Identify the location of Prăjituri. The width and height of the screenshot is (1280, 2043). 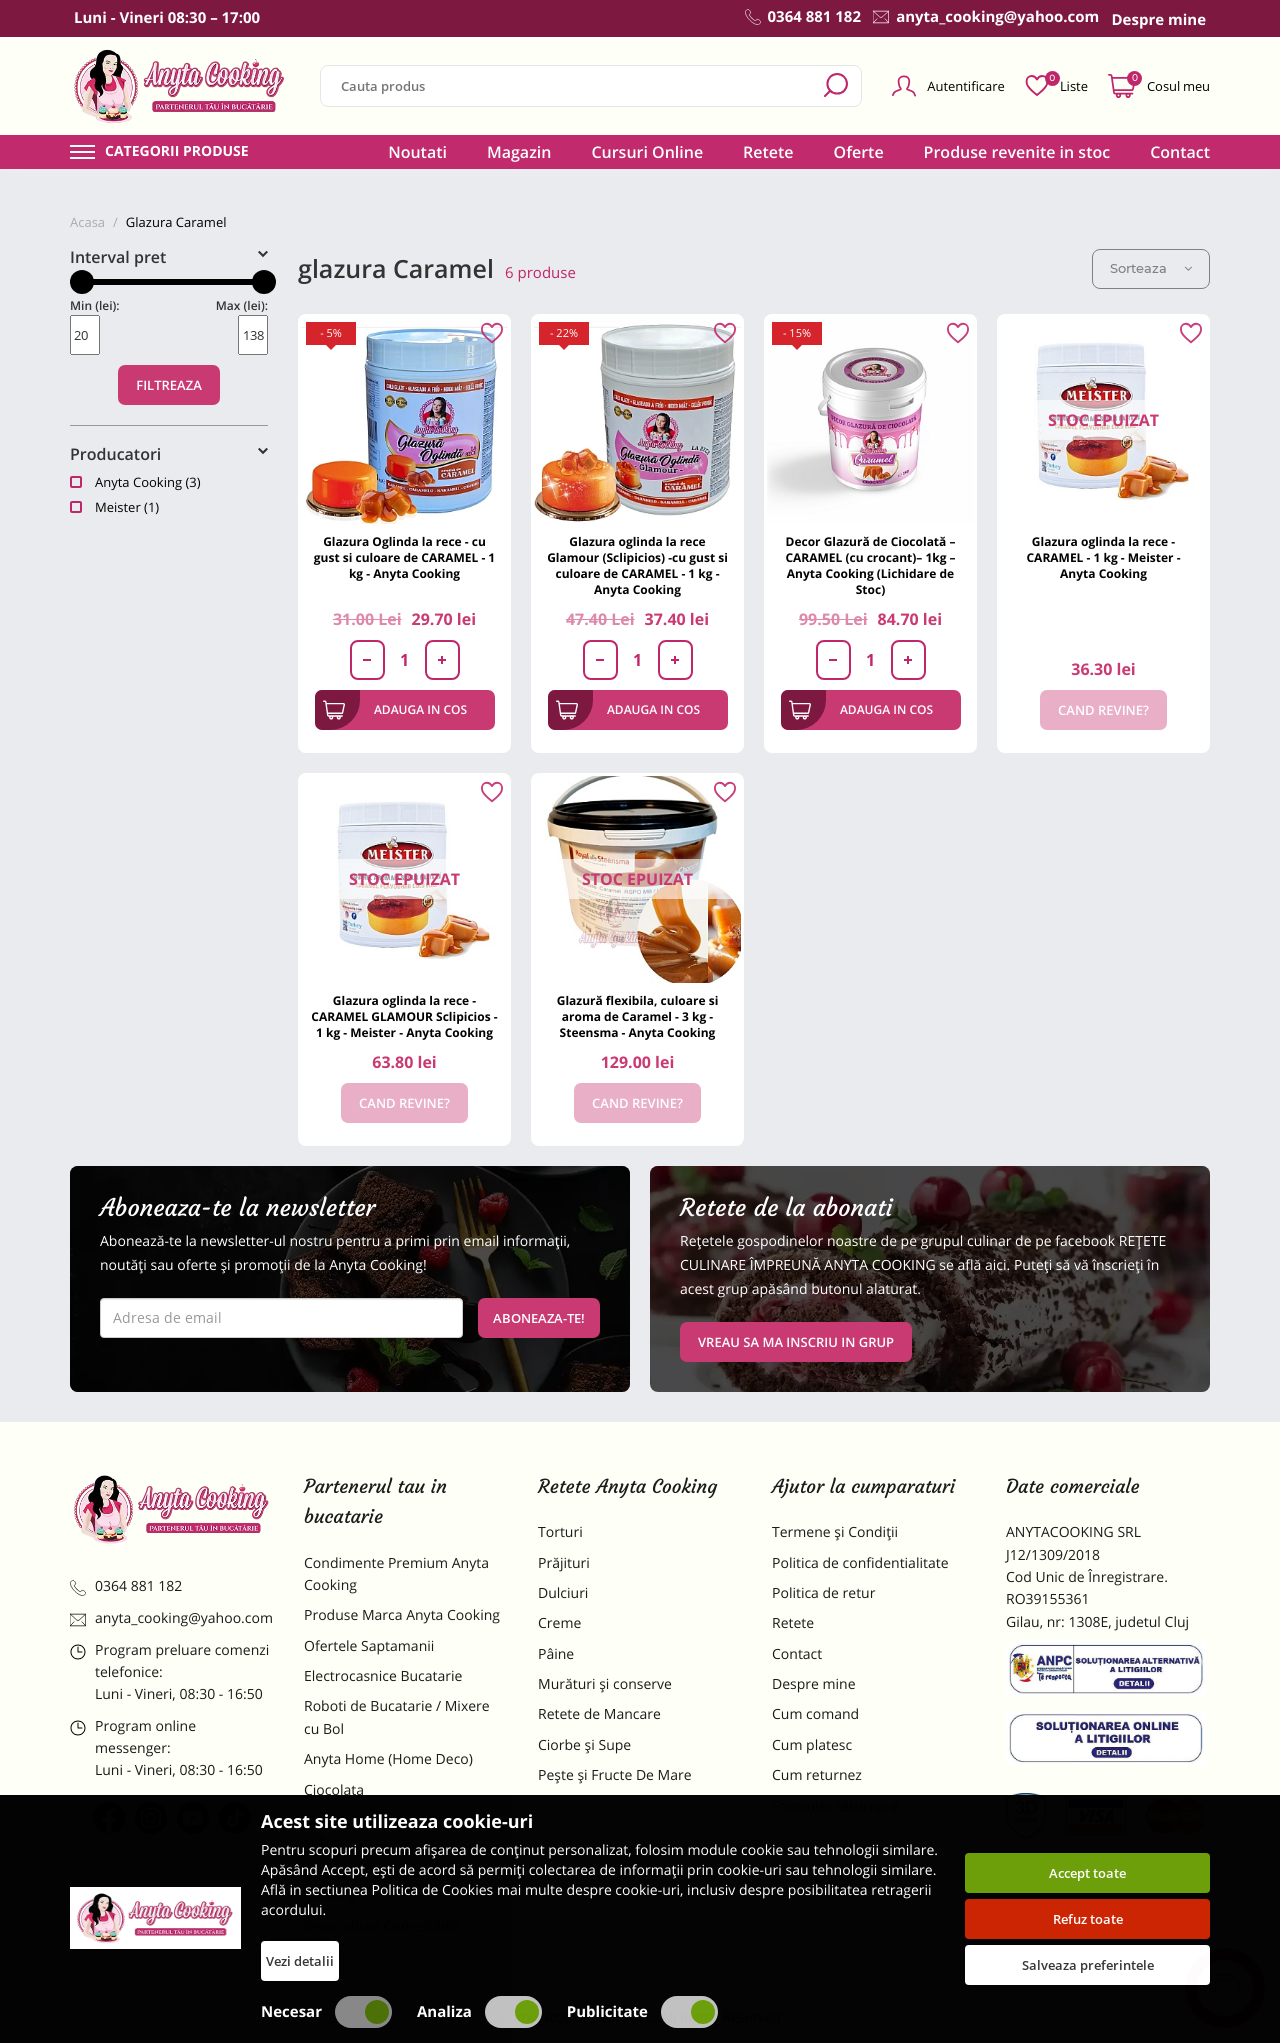
(564, 1563).